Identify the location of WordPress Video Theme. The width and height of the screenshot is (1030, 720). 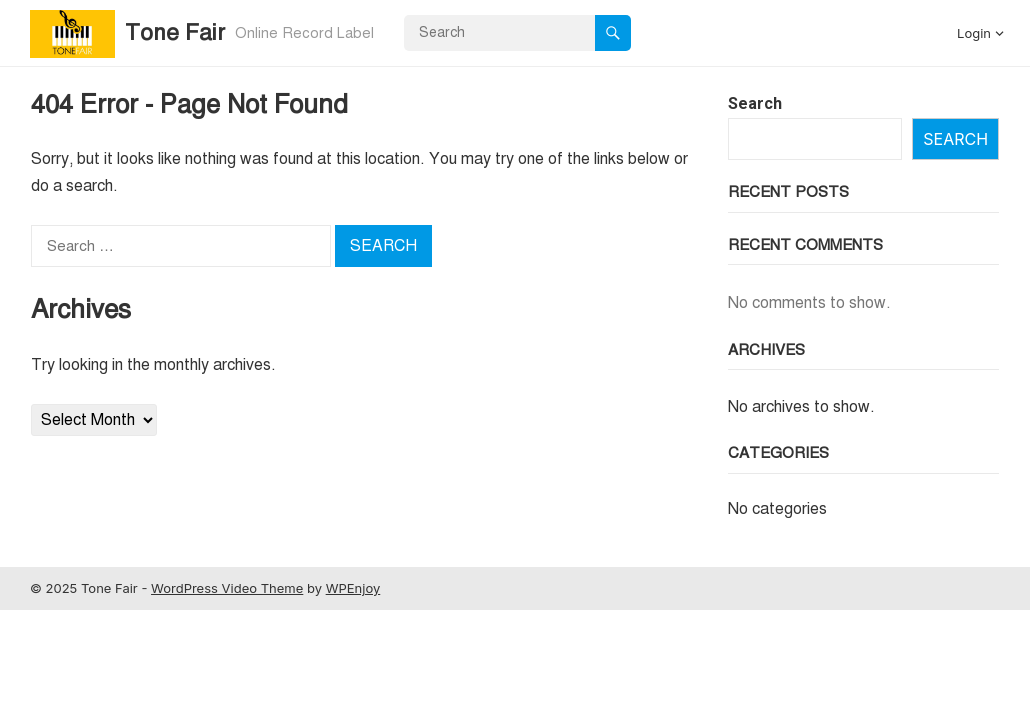
(227, 588).